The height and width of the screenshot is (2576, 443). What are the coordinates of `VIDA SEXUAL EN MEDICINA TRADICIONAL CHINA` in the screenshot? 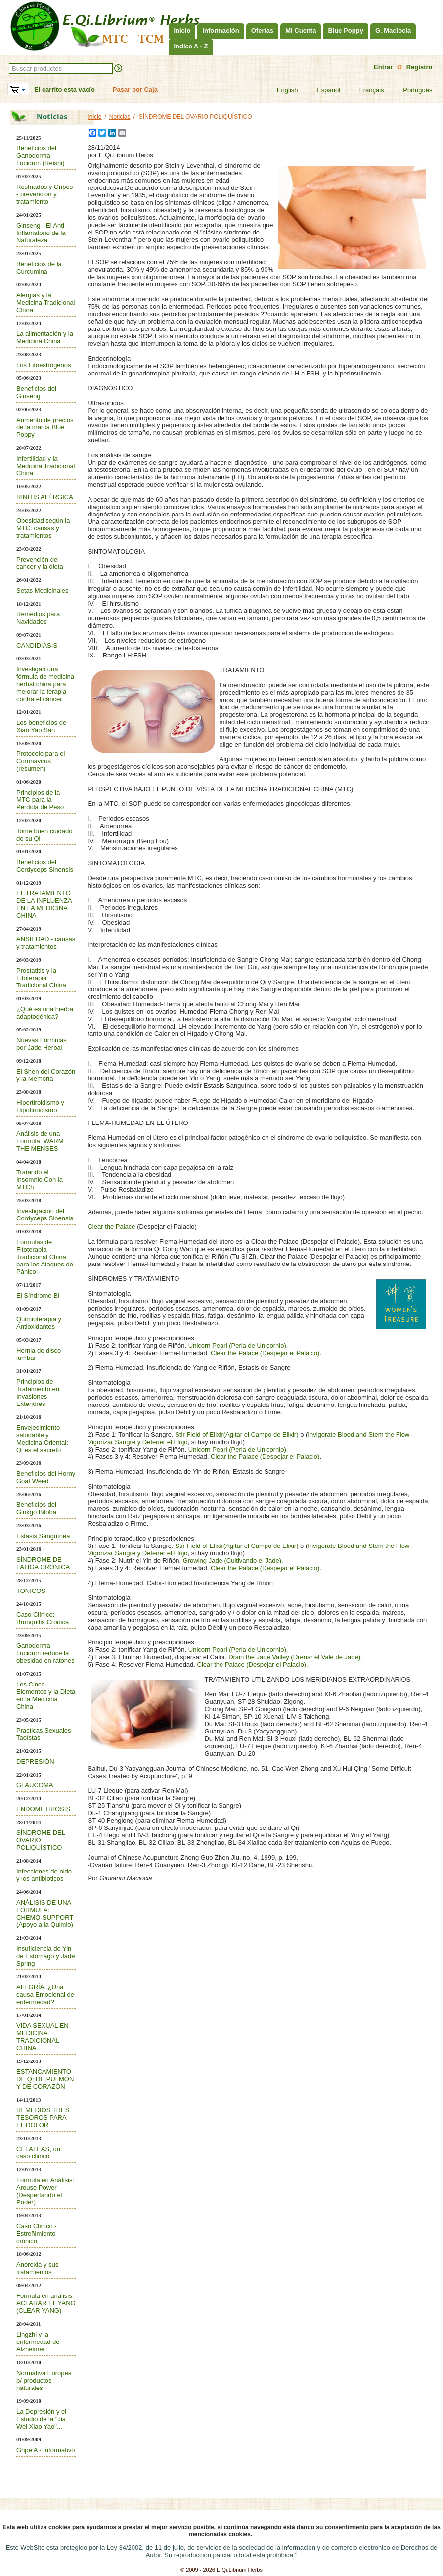 It's located at (42, 2037).